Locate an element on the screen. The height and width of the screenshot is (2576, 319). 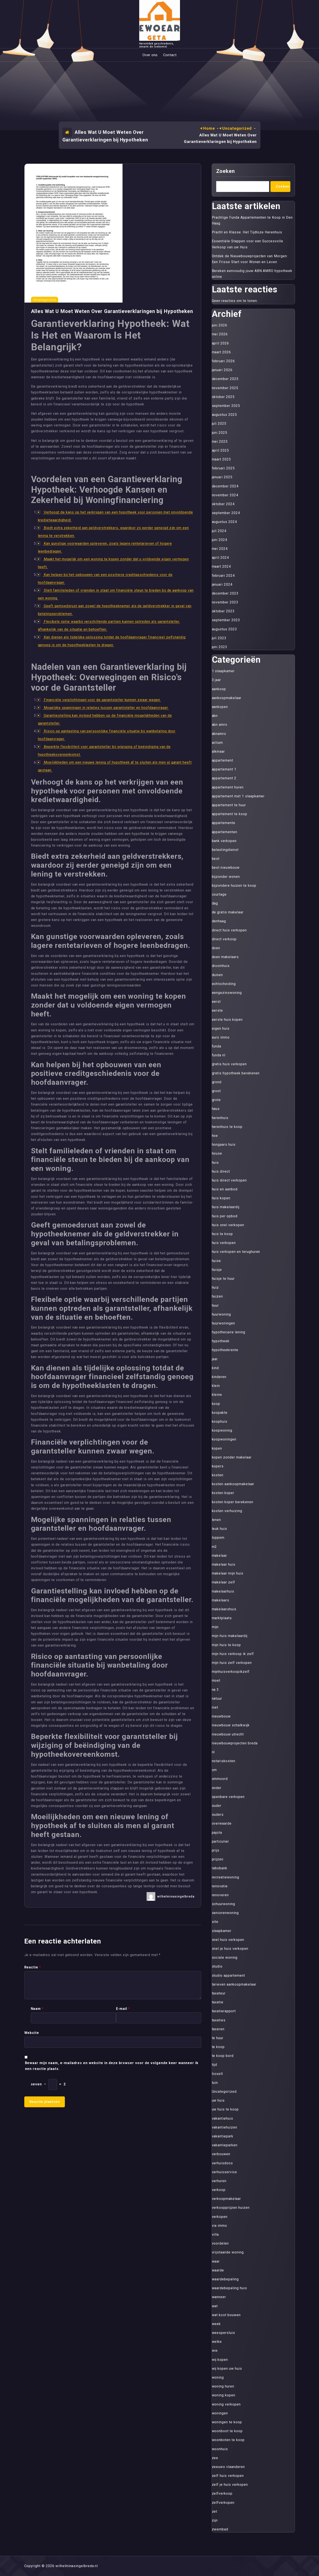
Bewaar mijn naam, e-mailadres en website in deze browser voor de volgende keer wanneer ik een reactie plaats. is located at coordinates (111, 2066).